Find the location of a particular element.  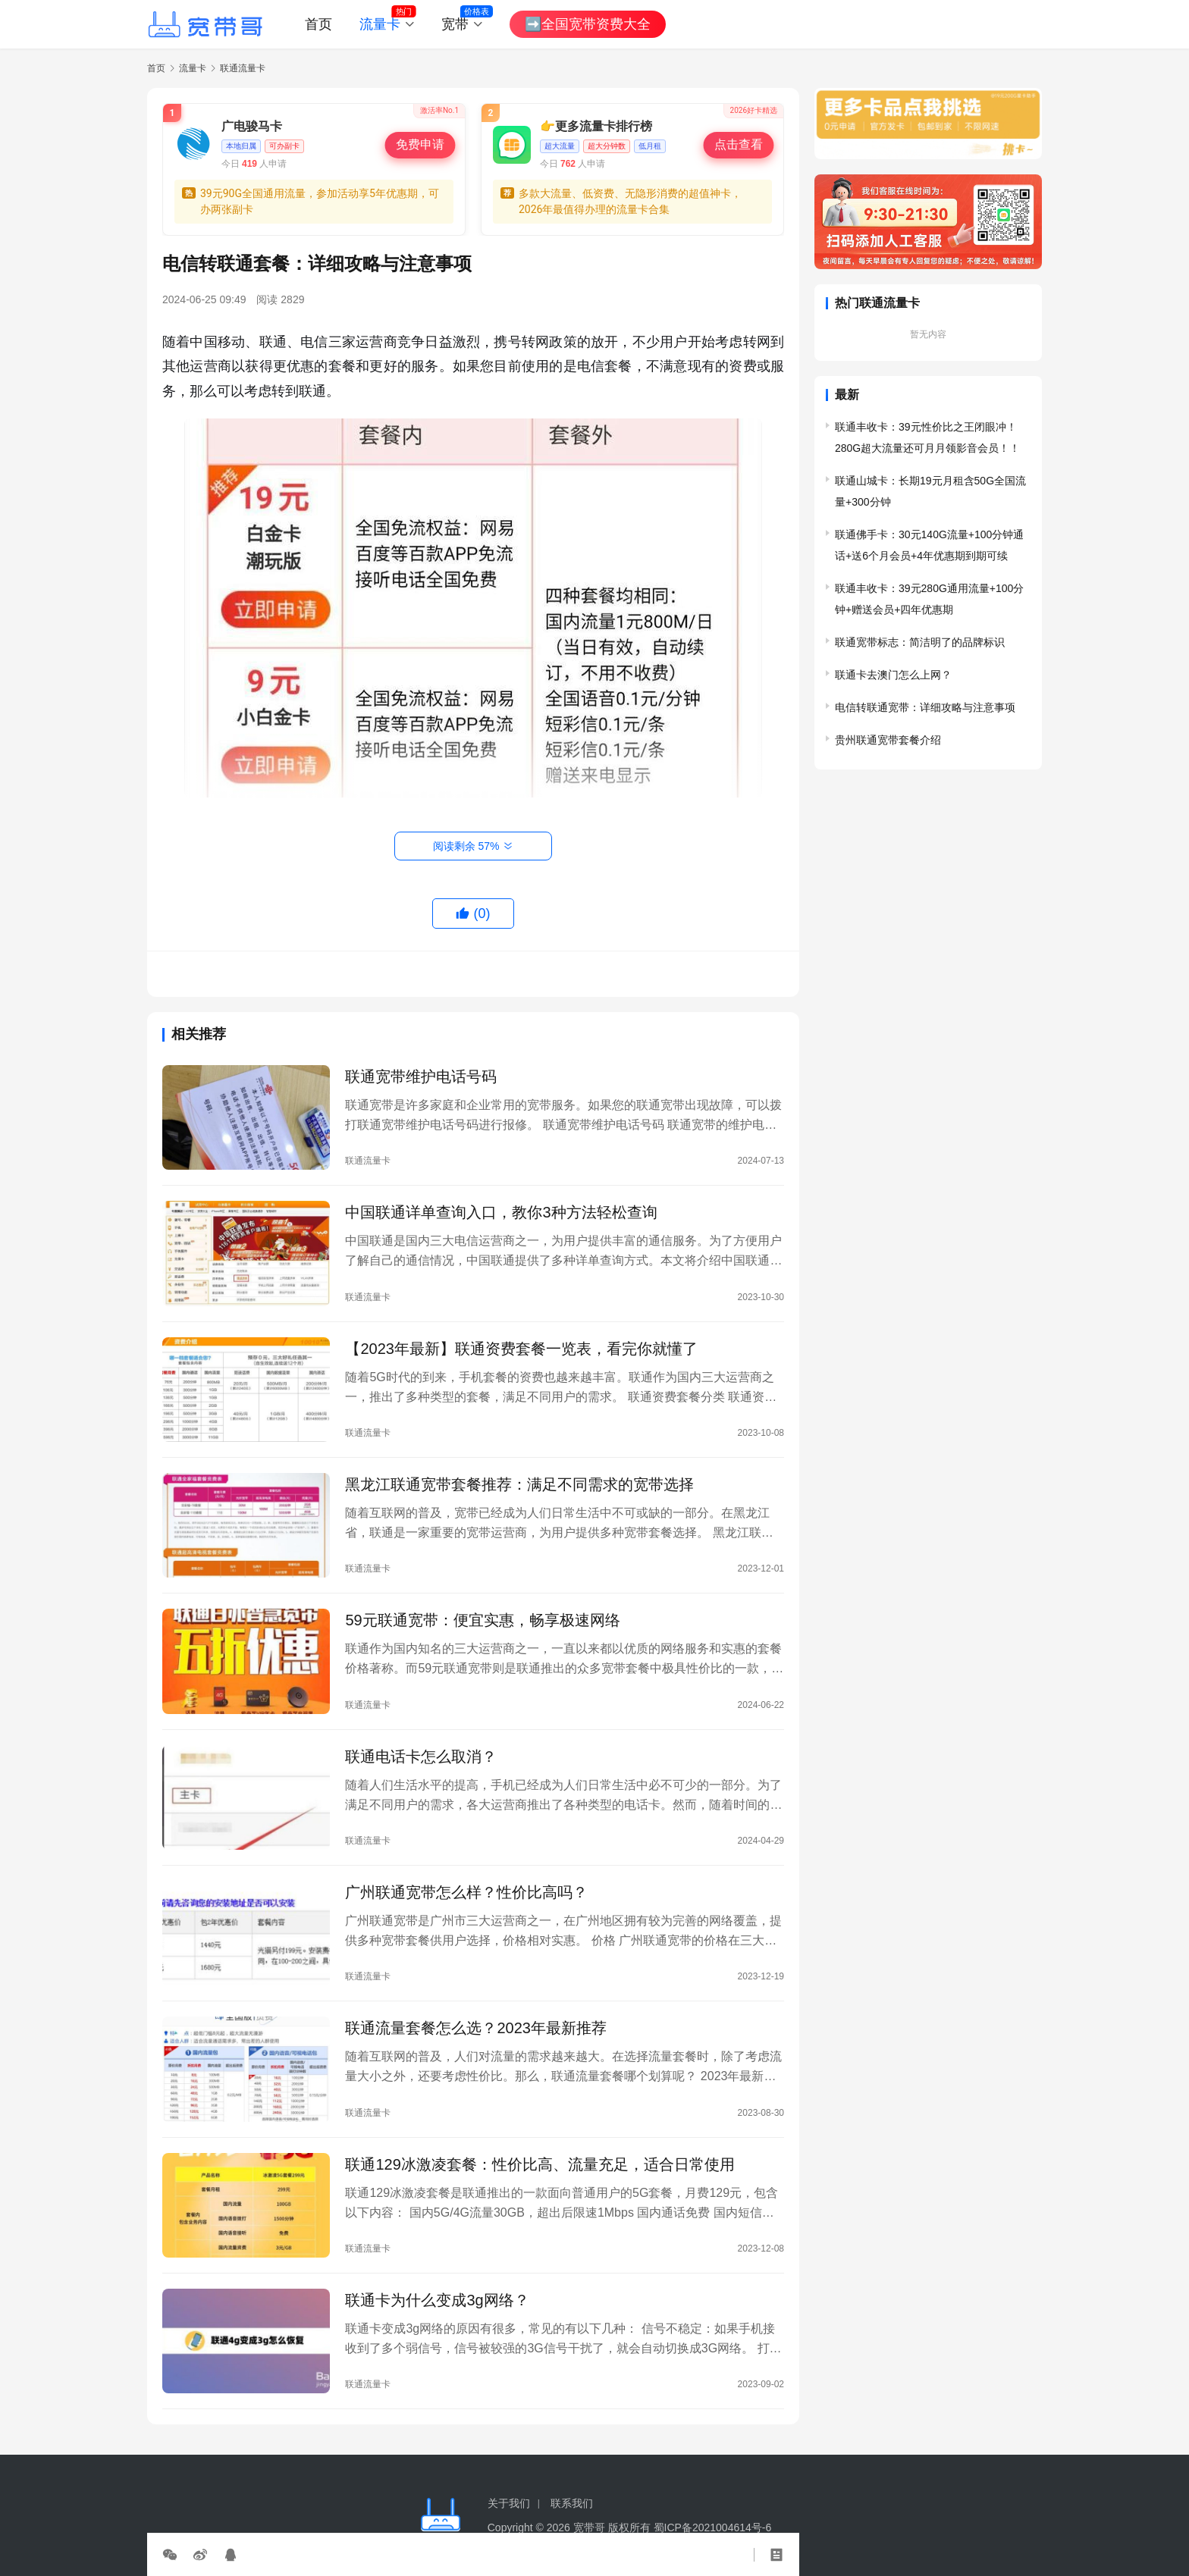

【2023年最新】联通资费套餐一览表，看完你就懂了 is located at coordinates (521, 1348).